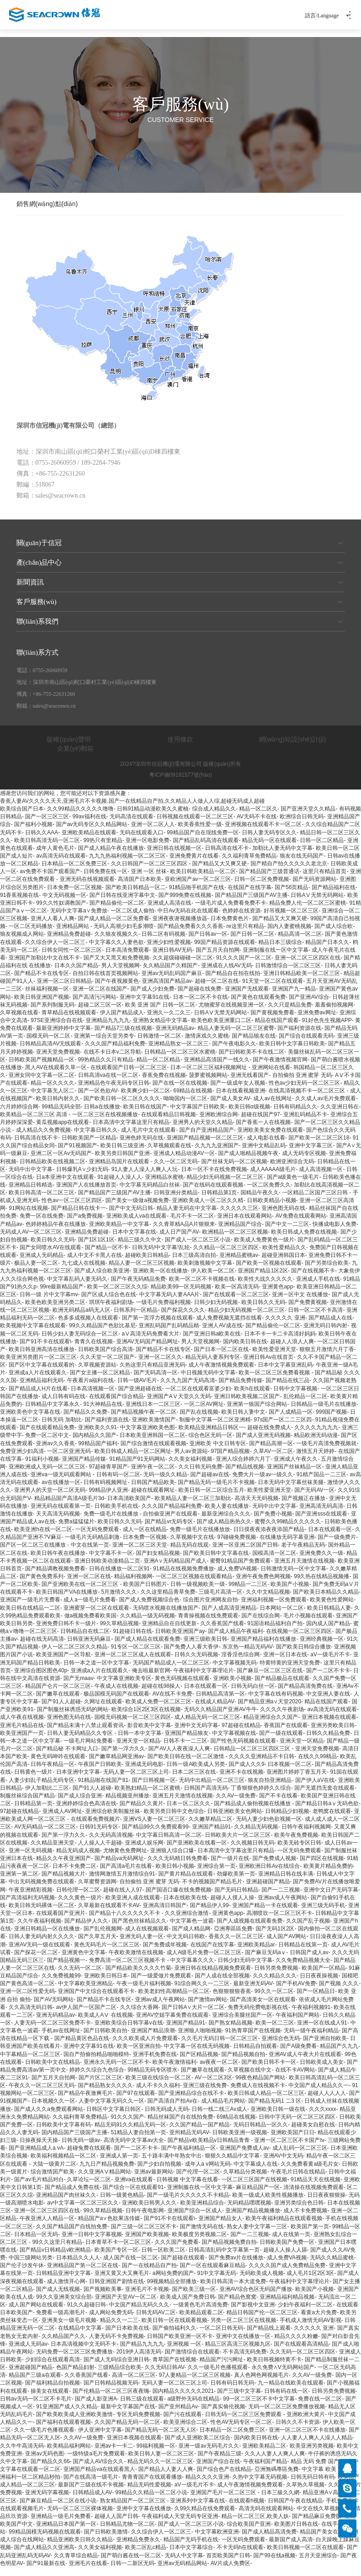  I want to click on 高清天天无码视频, so click(256, 1507).